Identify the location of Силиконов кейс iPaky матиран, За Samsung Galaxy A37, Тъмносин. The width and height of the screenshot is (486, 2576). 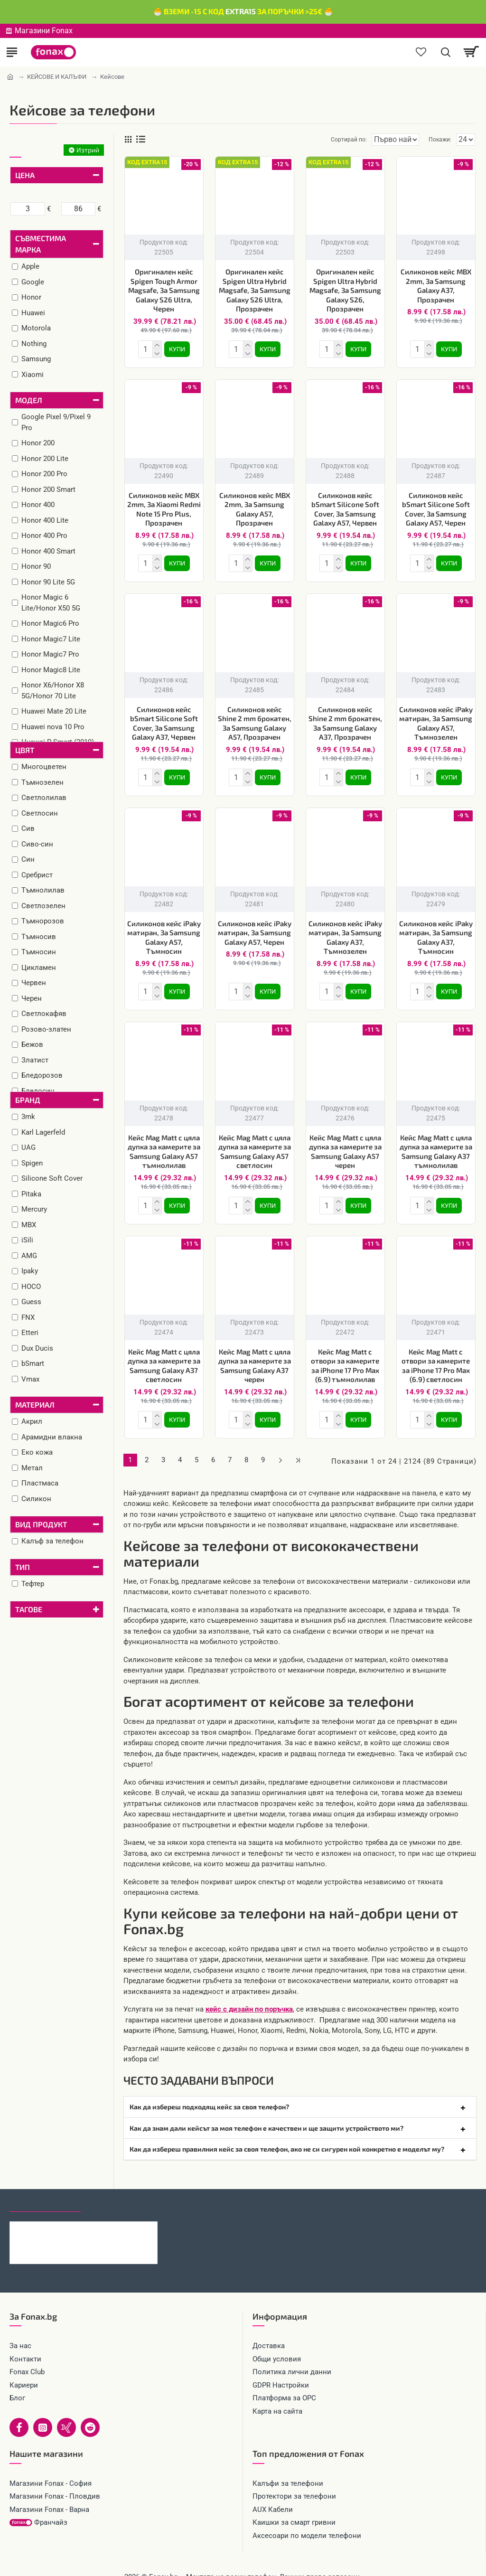
(436, 931).